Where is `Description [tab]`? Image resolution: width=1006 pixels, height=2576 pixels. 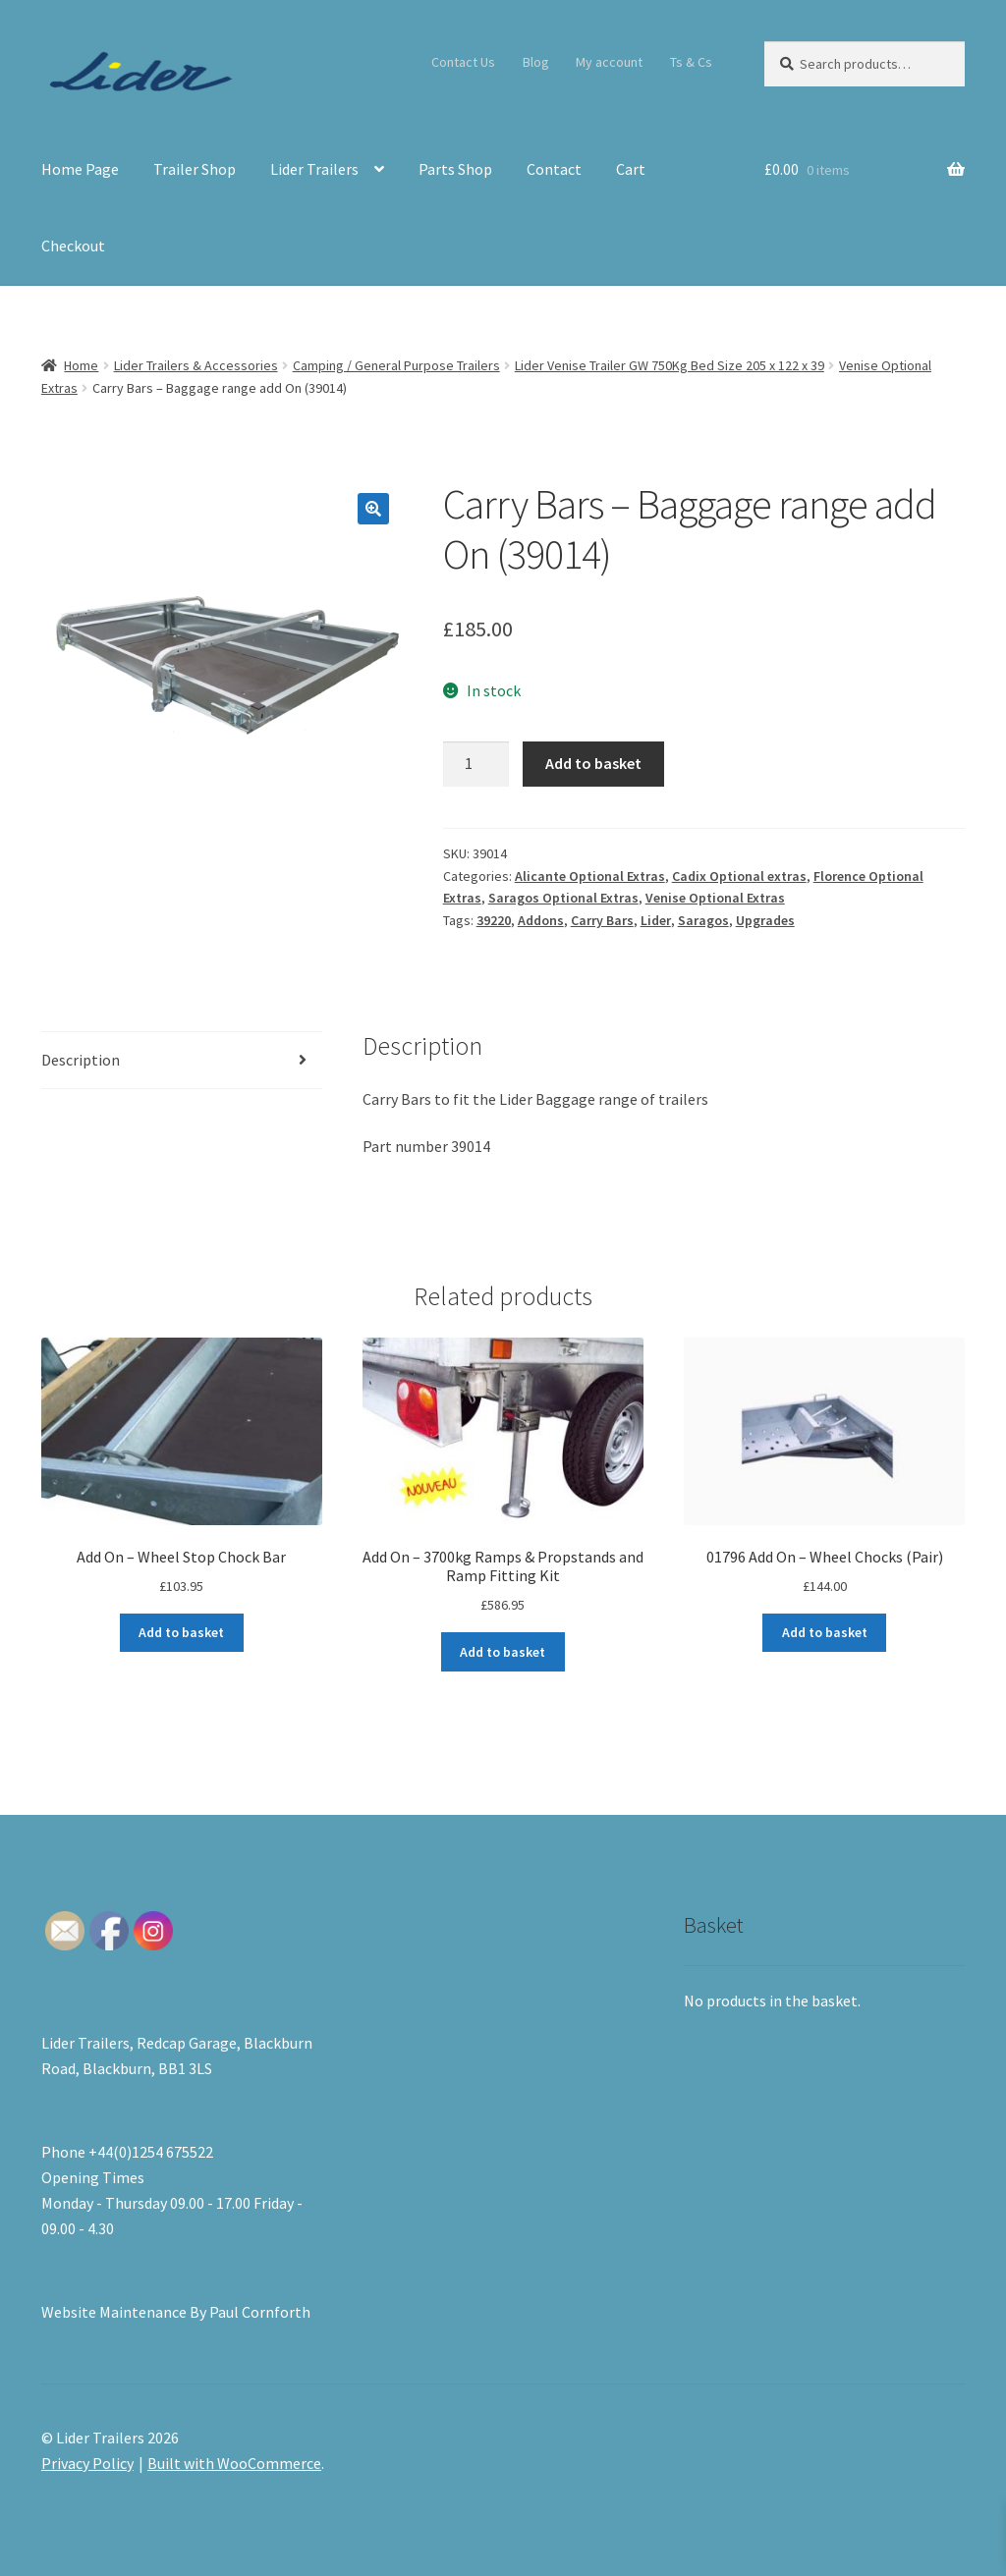 Description [tab] is located at coordinates (80, 1059).